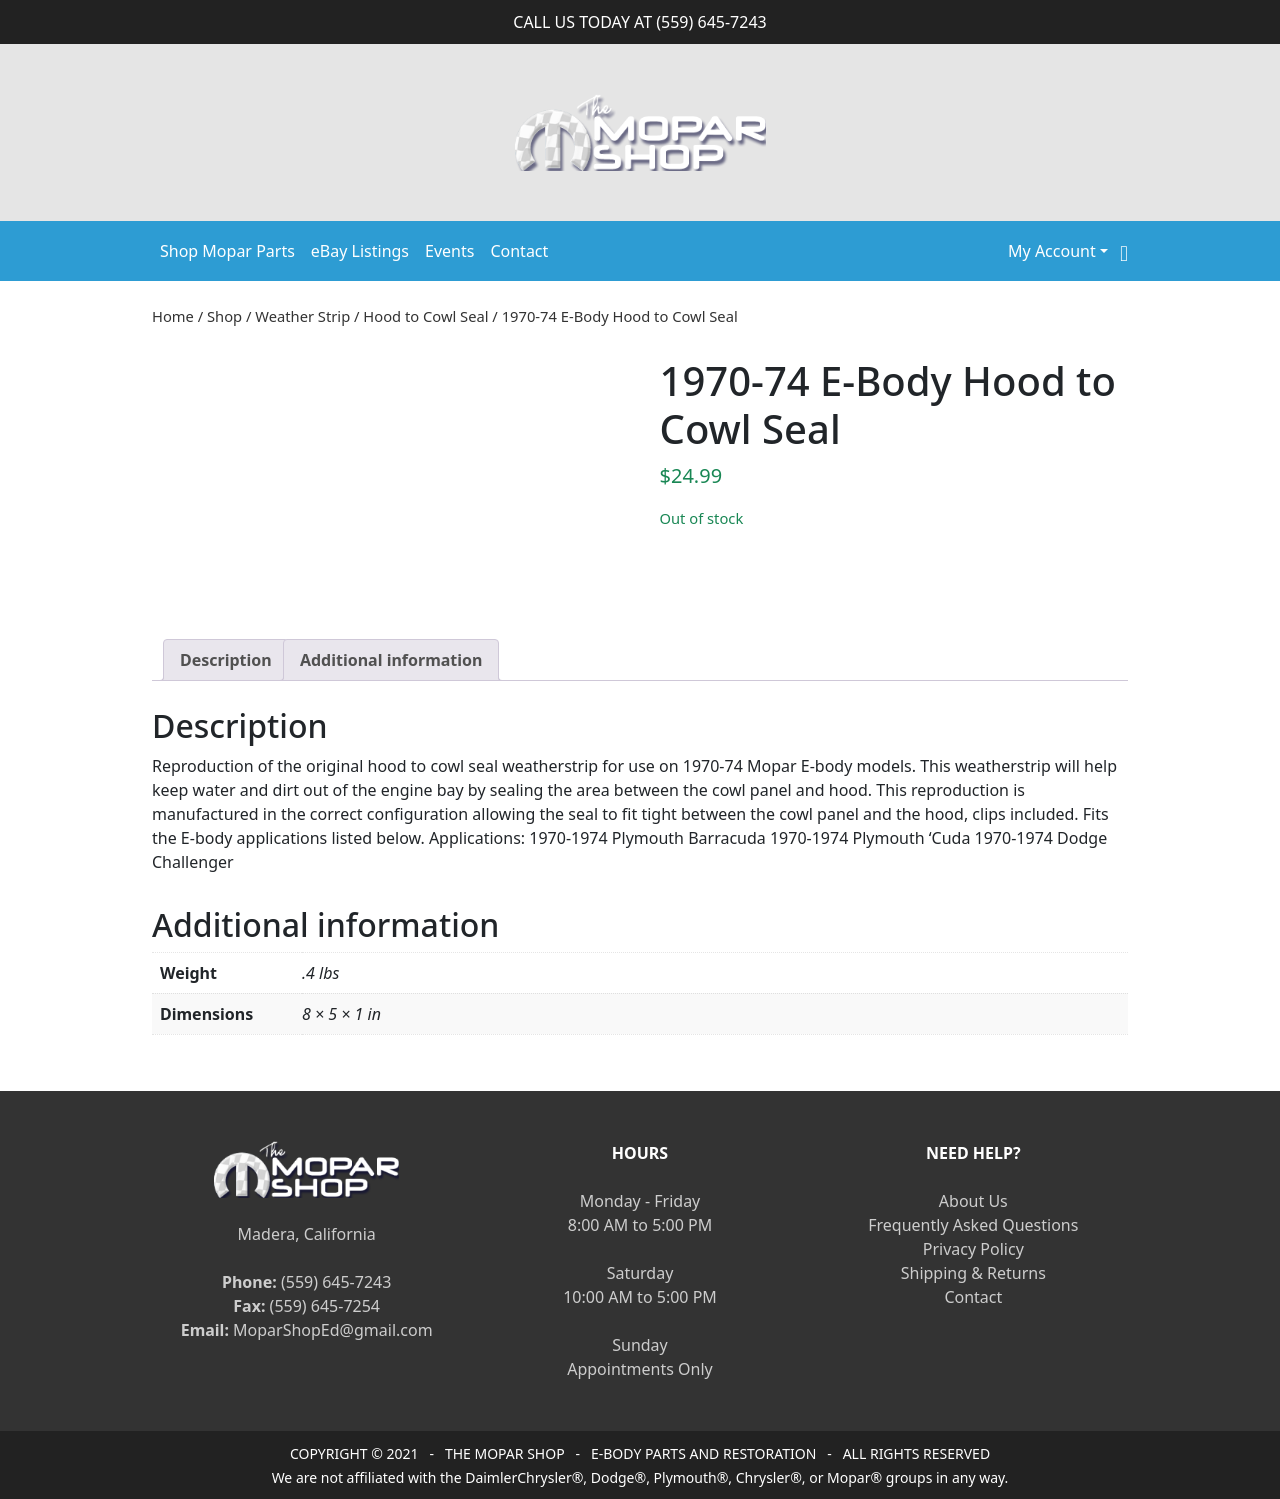 This screenshot has height=1499, width=1280. Describe the element at coordinates (391, 660) in the screenshot. I see `Additional information` at that location.